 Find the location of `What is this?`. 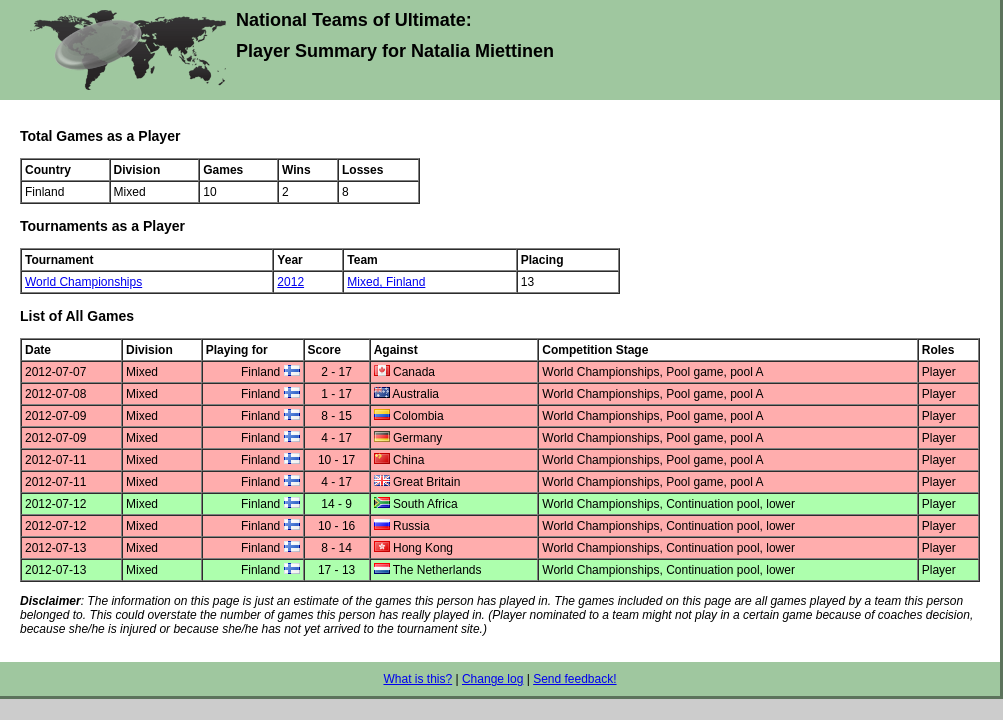

What is this? is located at coordinates (417, 679).